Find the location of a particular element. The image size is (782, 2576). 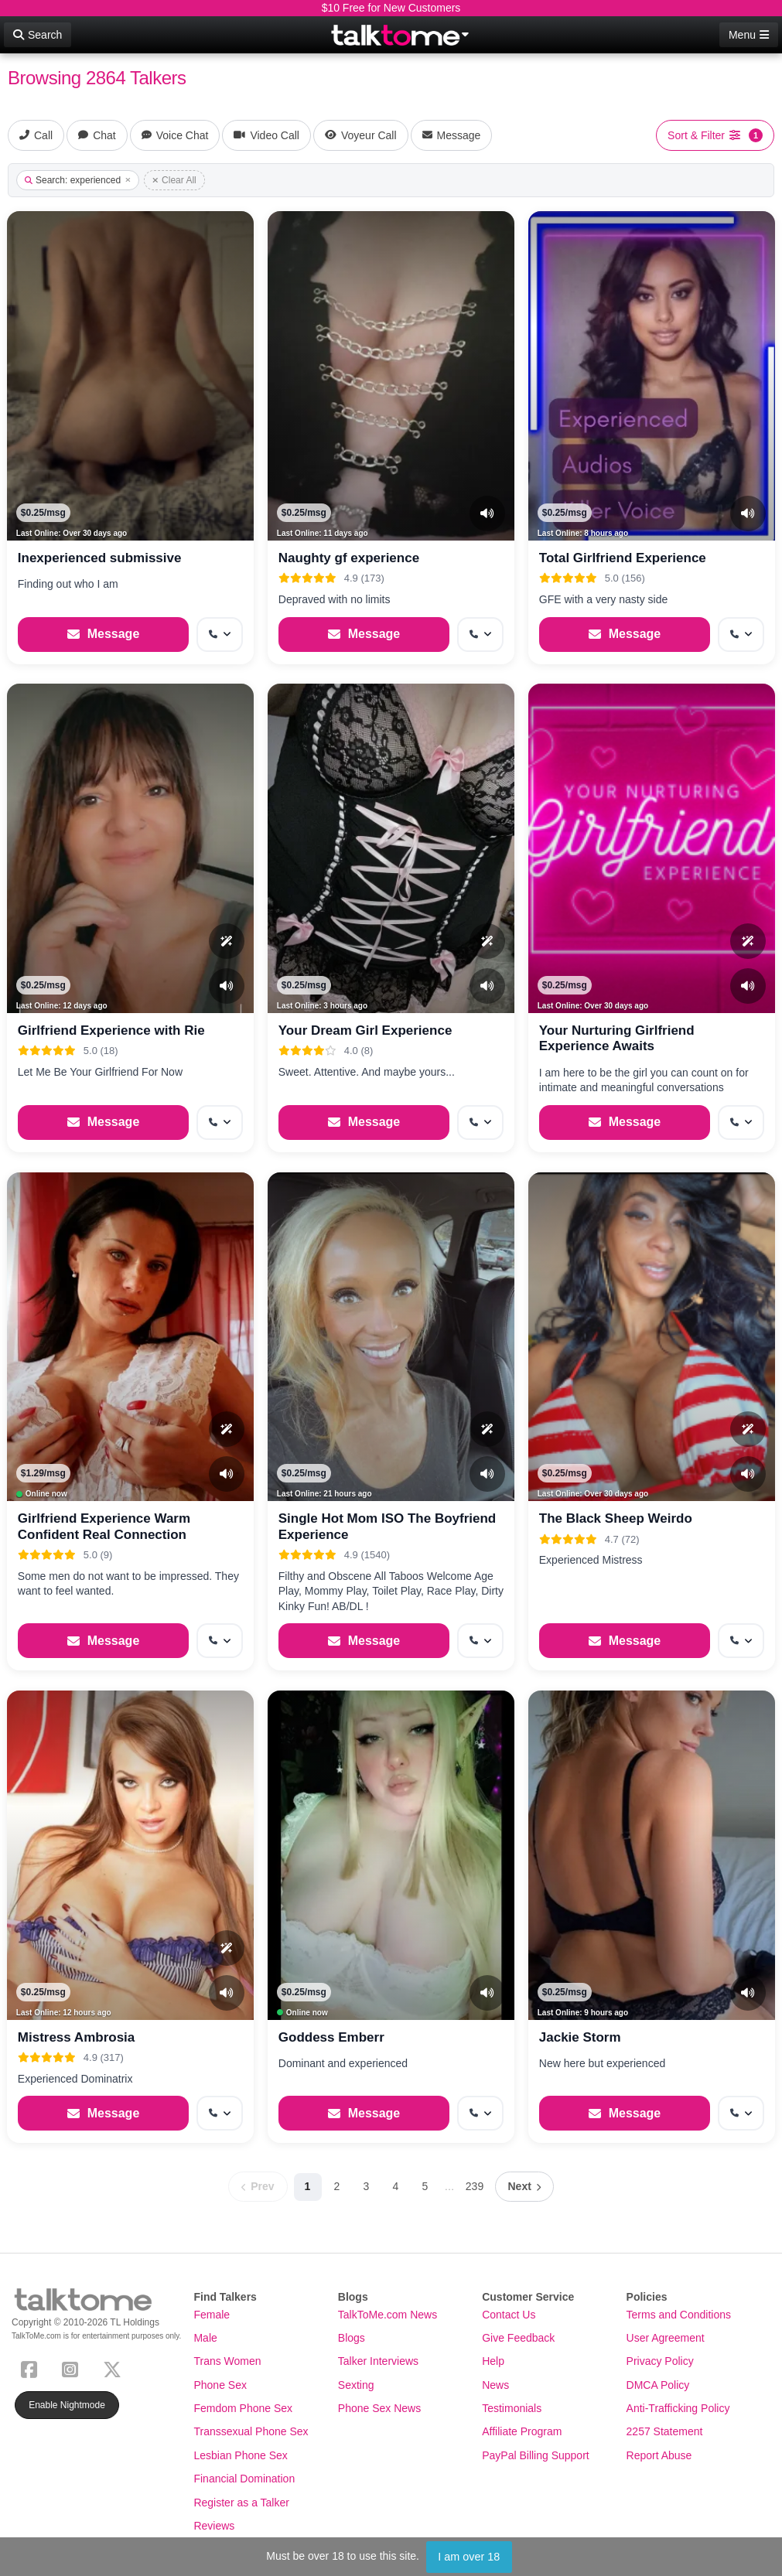

5 [Page 5] is located at coordinates (425, 2186).